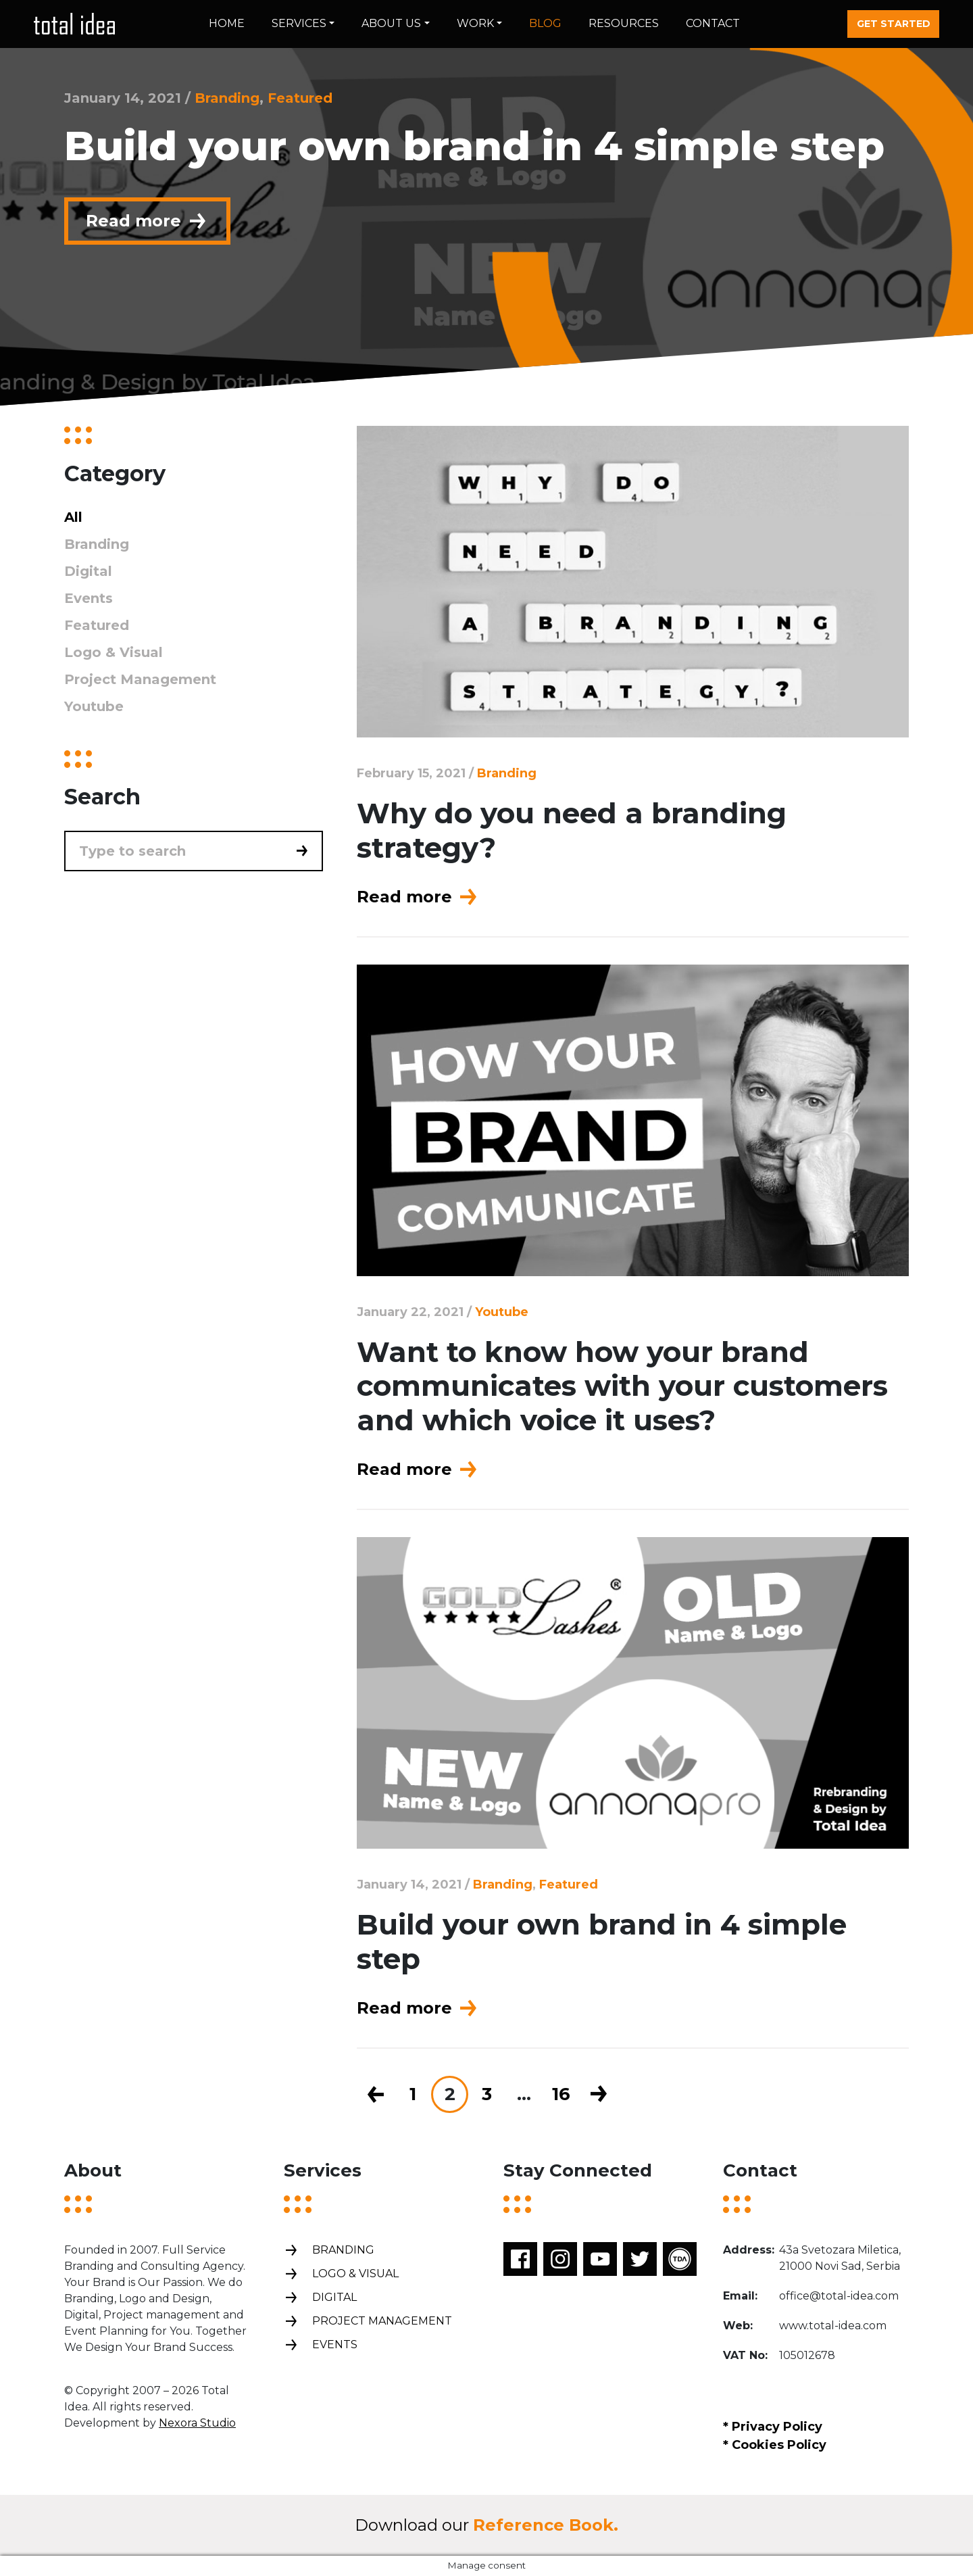 Image resolution: width=973 pixels, height=2576 pixels. What do you see at coordinates (545, 23) in the screenshot?
I see `Blog` at bounding box center [545, 23].